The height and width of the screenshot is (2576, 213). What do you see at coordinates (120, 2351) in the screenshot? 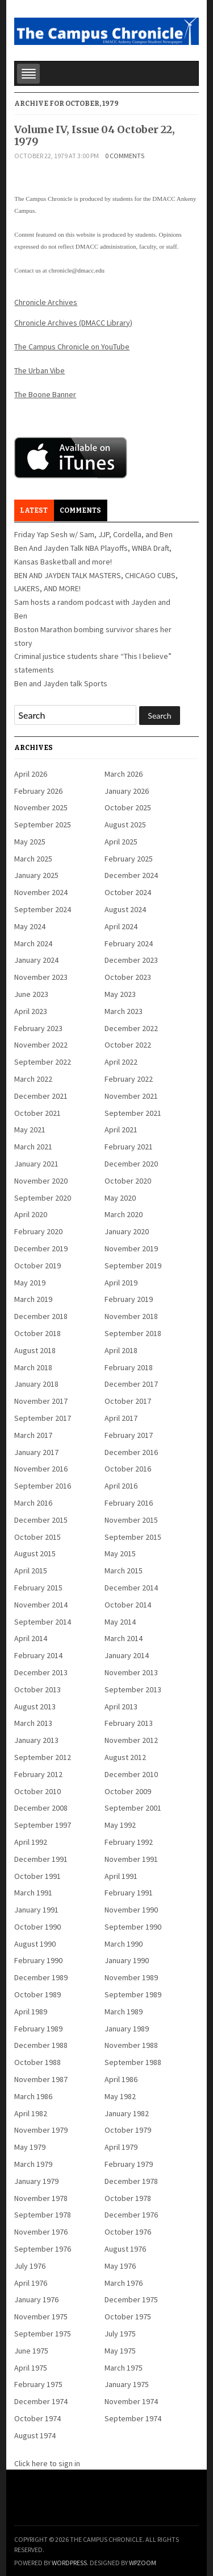
I see `May 1975` at bounding box center [120, 2351].